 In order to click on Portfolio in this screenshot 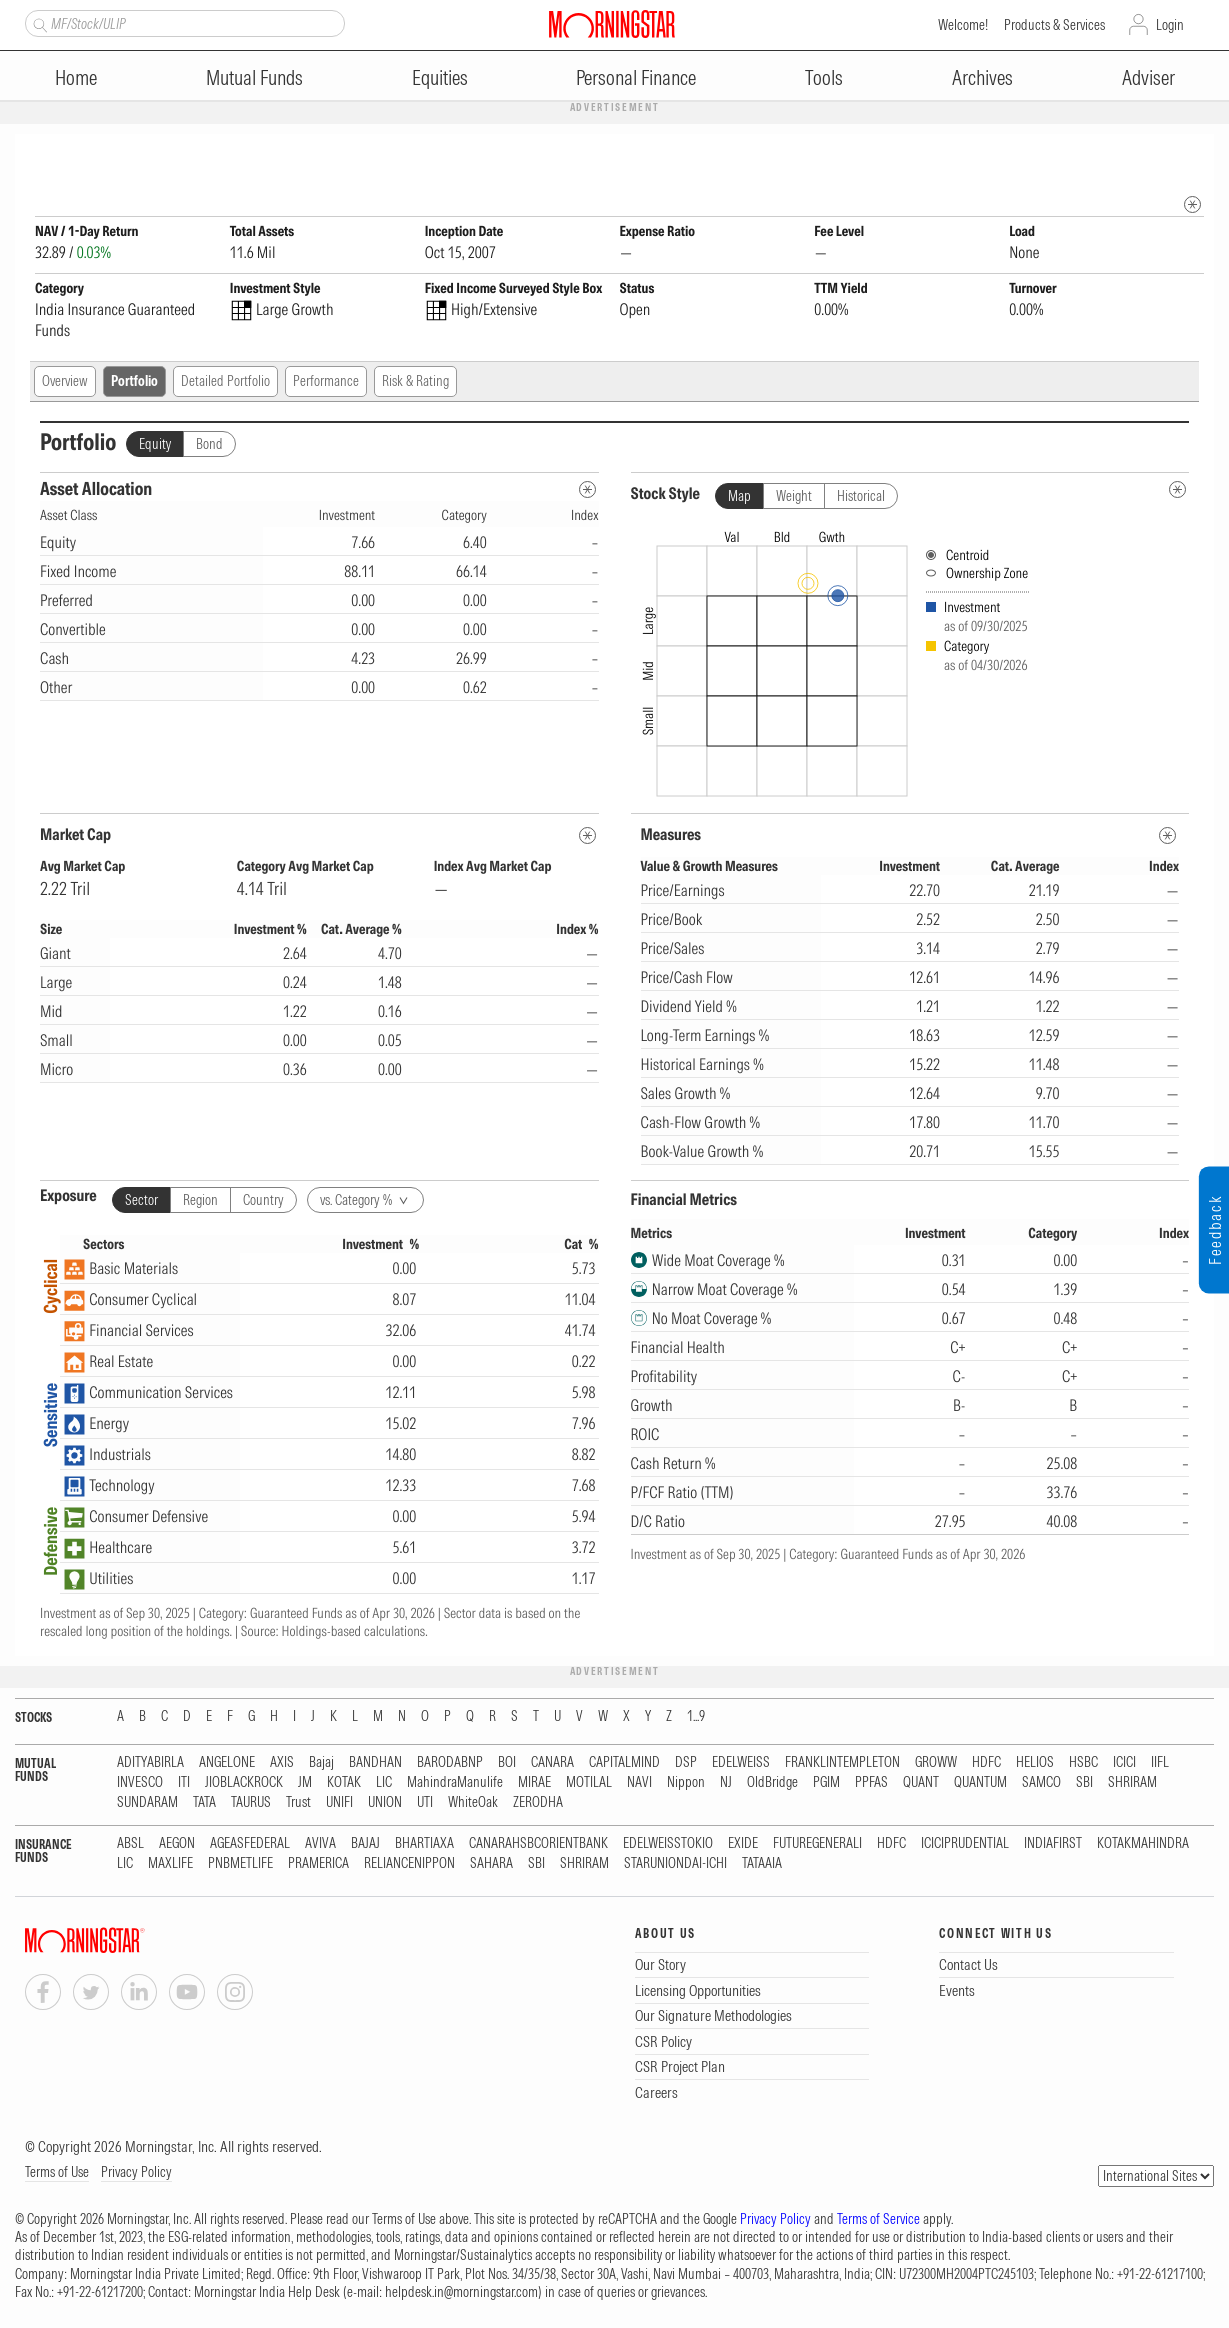, I will do `click(134, 382)`.